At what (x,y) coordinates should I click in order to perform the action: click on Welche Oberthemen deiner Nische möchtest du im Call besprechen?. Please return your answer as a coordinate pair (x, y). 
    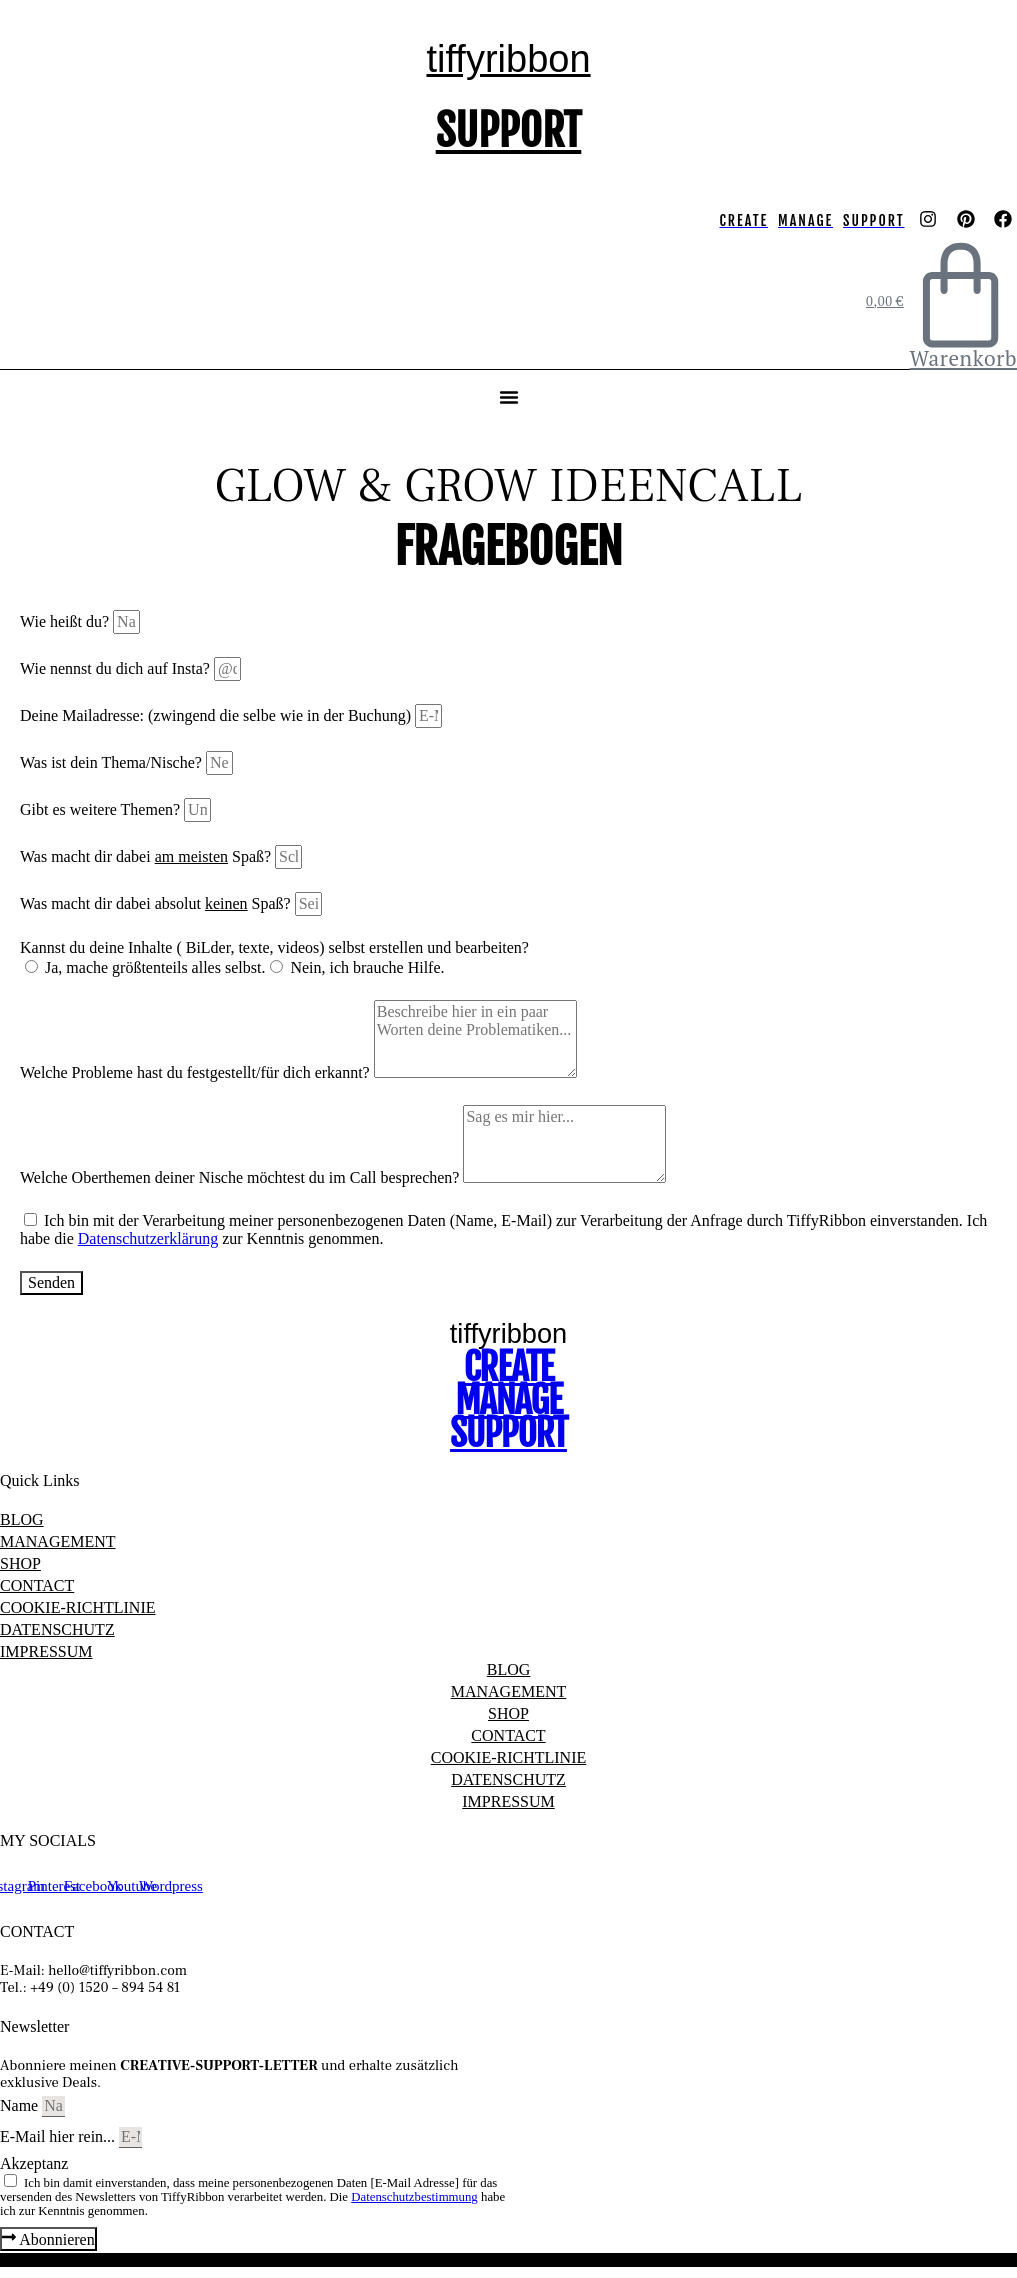
    Looking at the image, I should click on (241, 1177).